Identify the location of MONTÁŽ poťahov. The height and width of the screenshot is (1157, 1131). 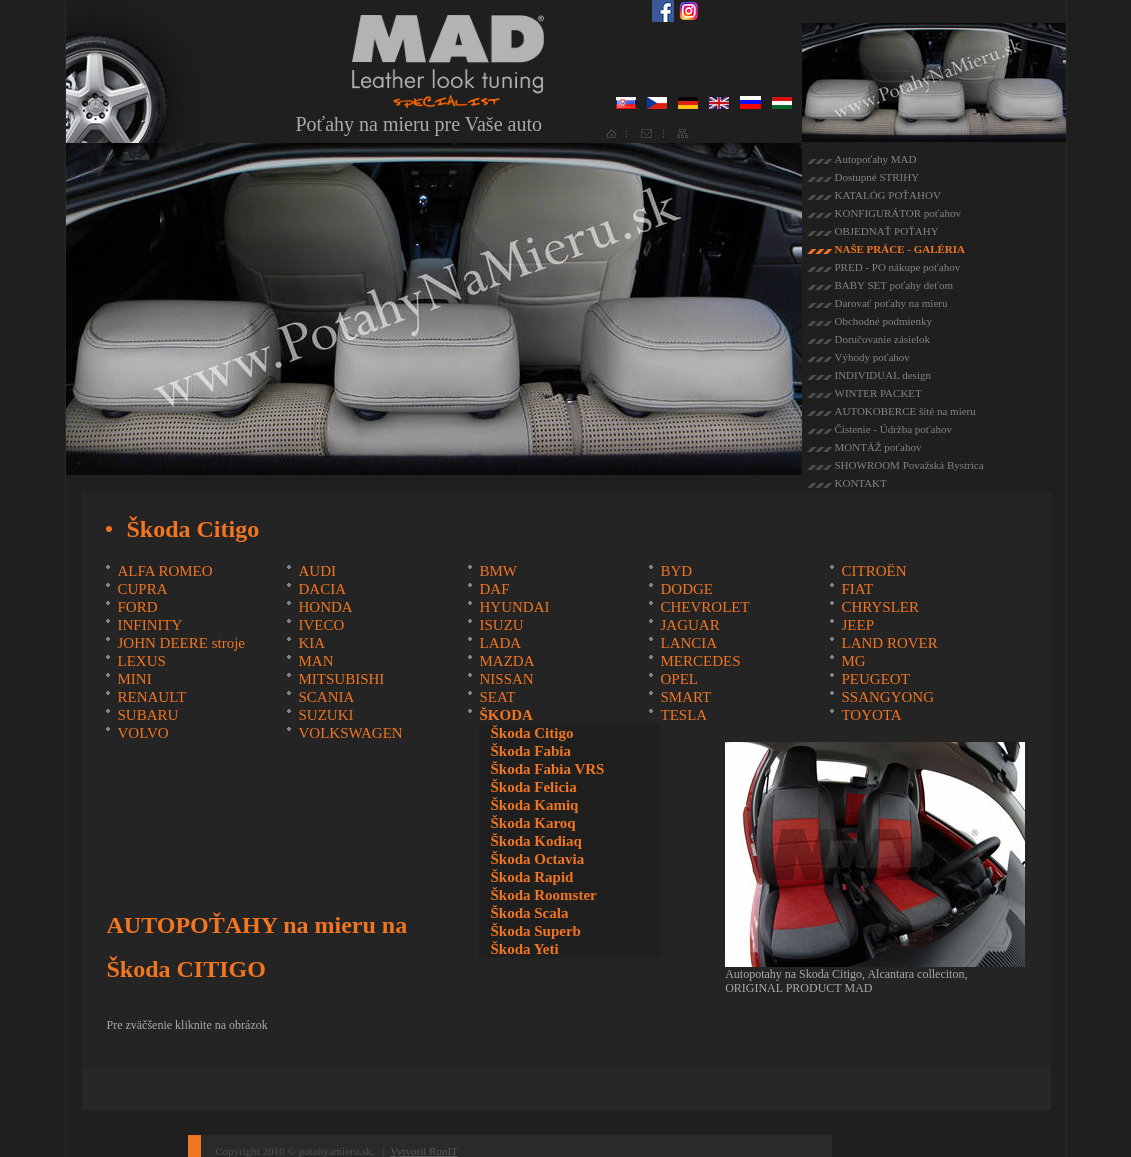
(878, 447).